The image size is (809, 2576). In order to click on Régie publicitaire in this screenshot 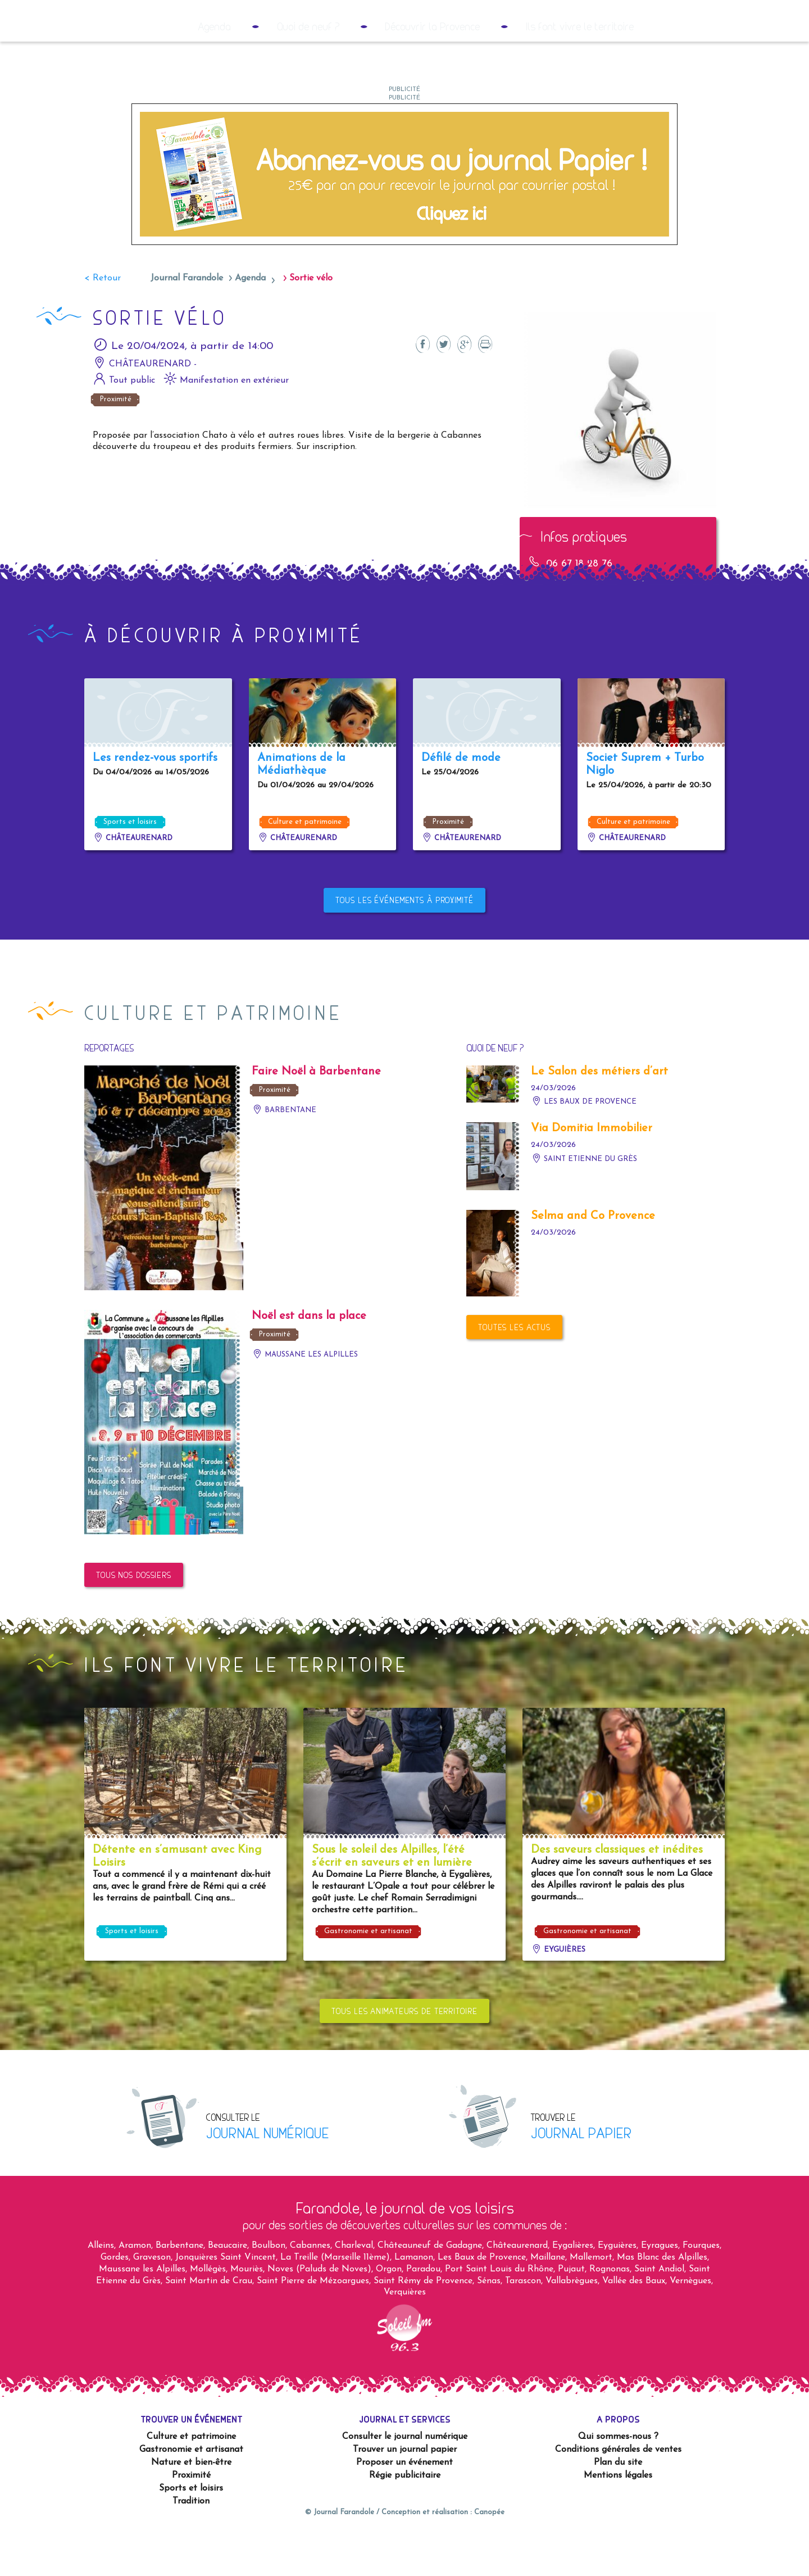, I will do `click(404, 2519)`.